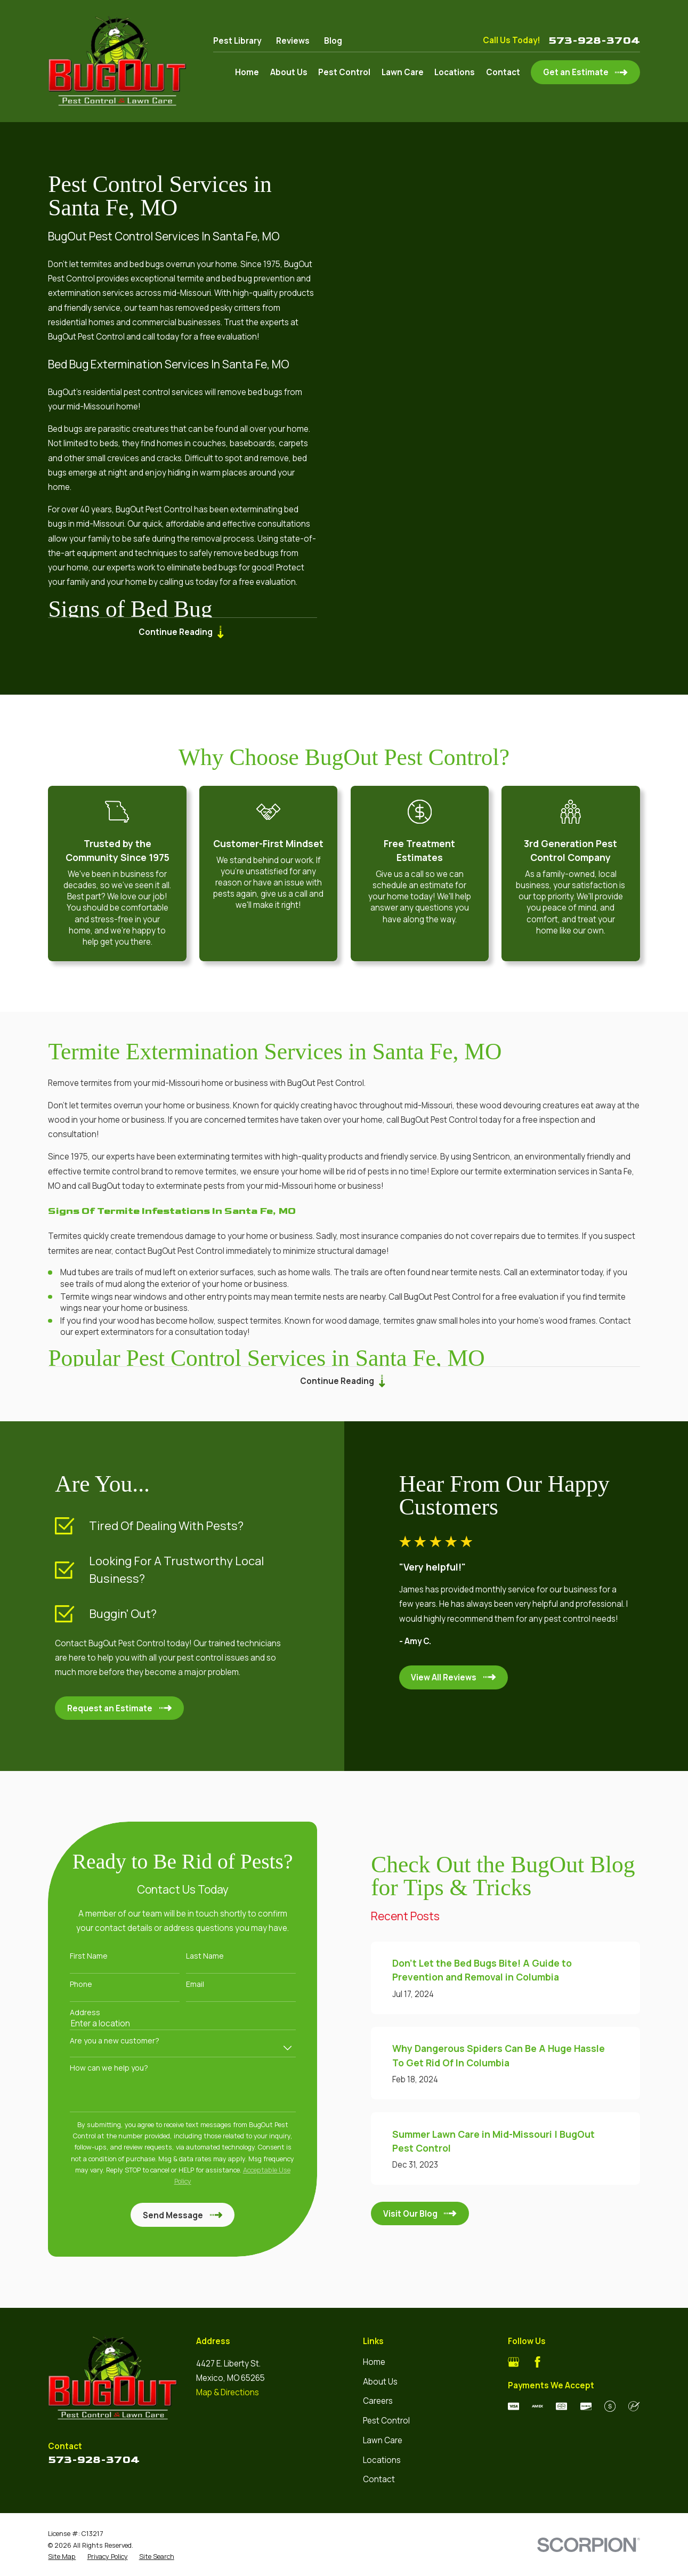 This screenshot has height=2576, width=688. Describe the element at coordinates (73, 1956) in the screenshot. I see `First Name` at that location.